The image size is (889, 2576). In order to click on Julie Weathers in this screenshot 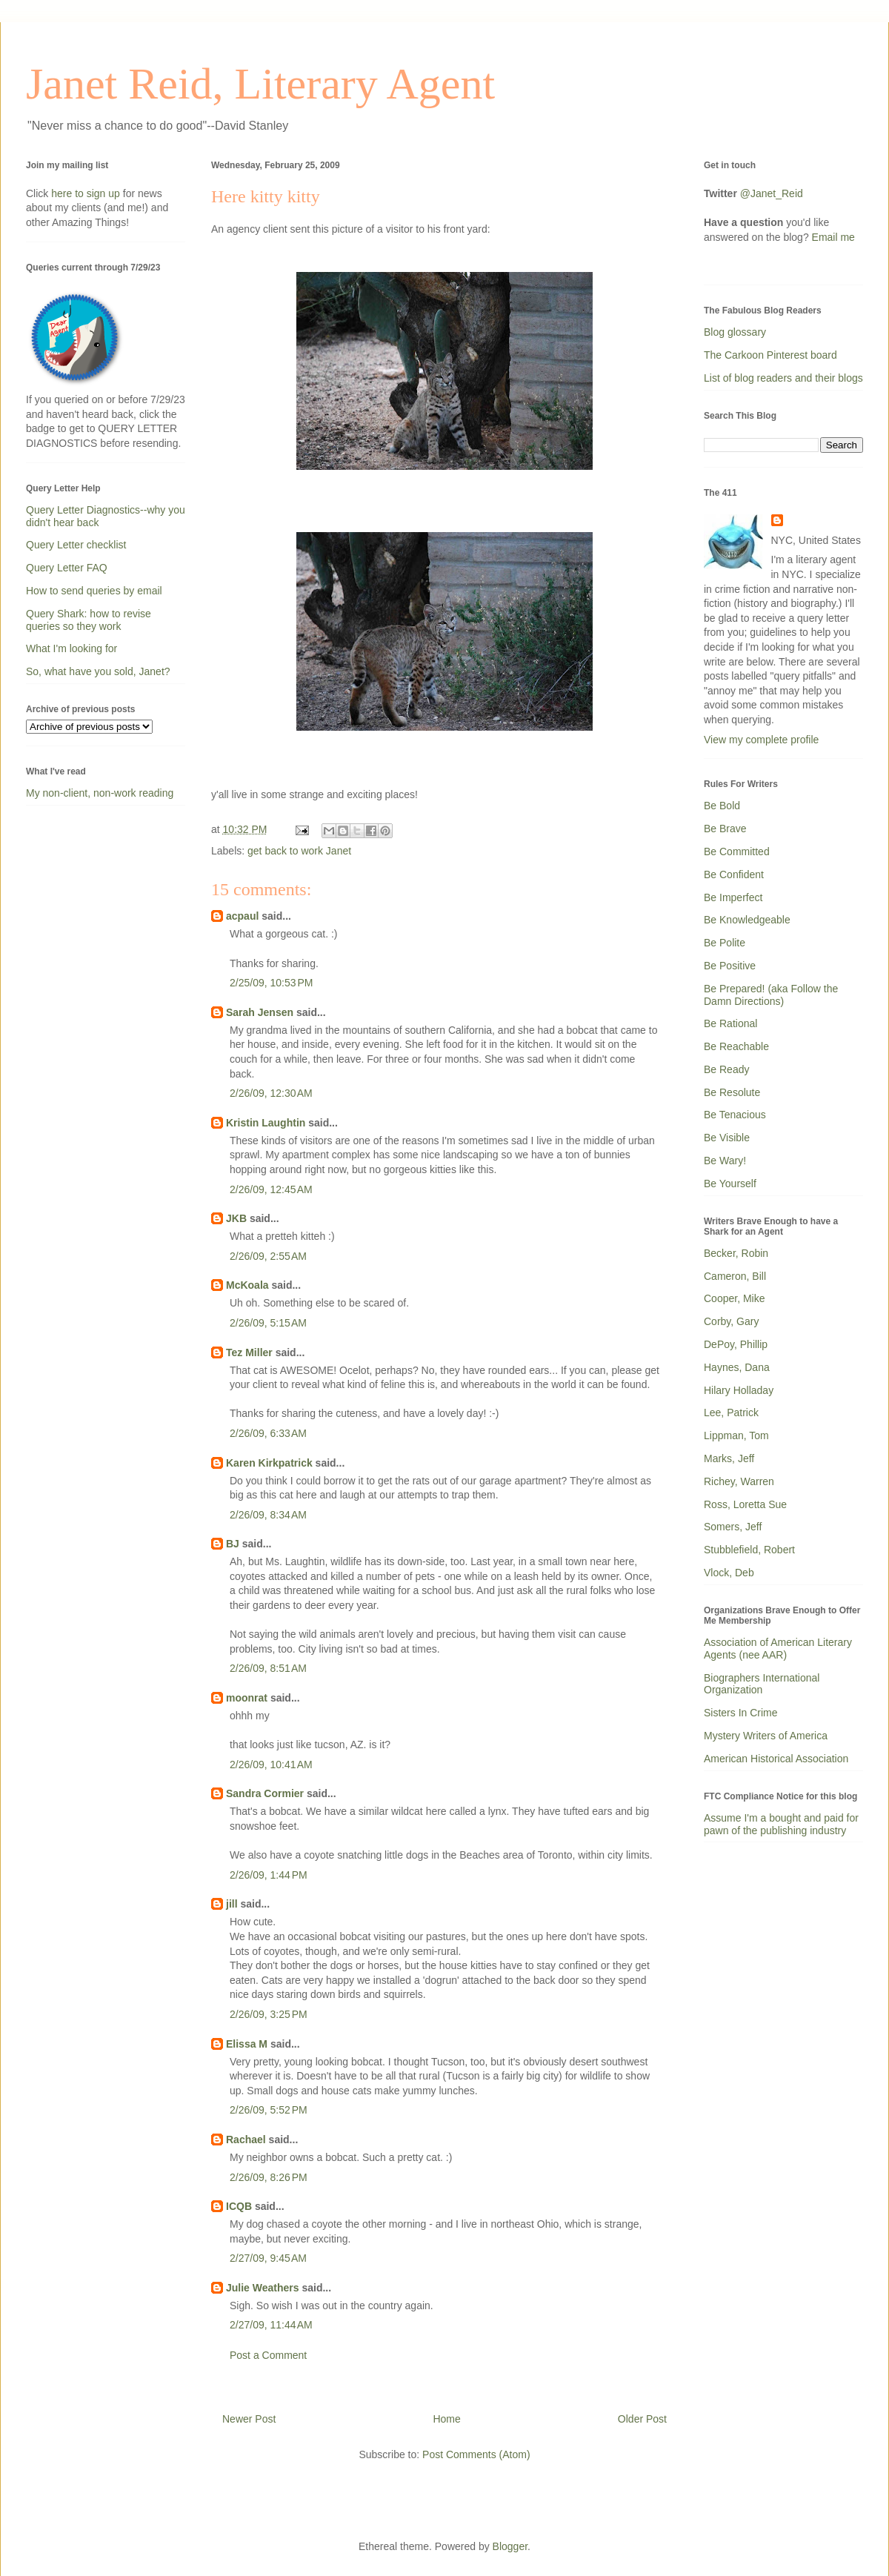, I will do `click(262, 2288)`.